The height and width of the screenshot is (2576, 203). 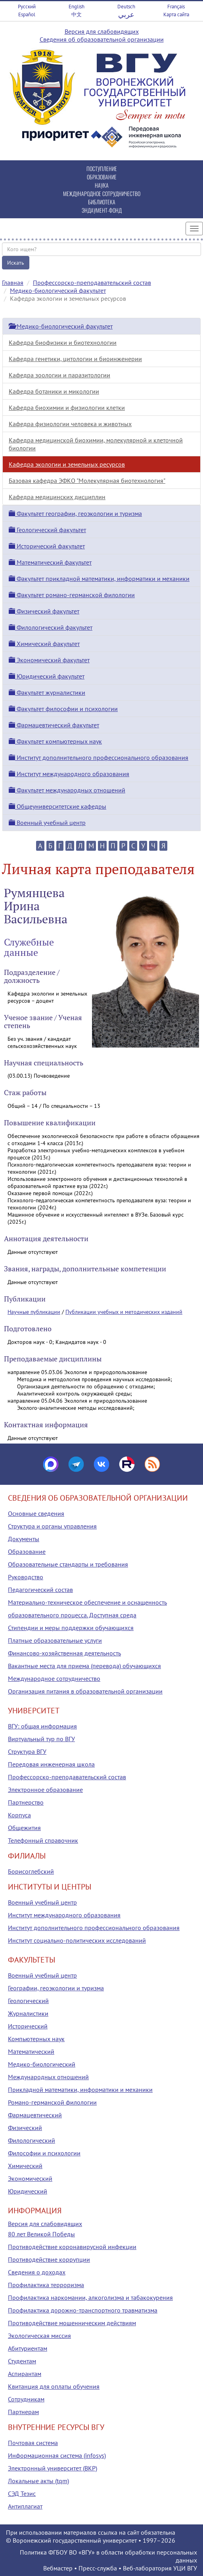 I want to click on Институт социально-политических исследований, so click(x=77, y=1940).